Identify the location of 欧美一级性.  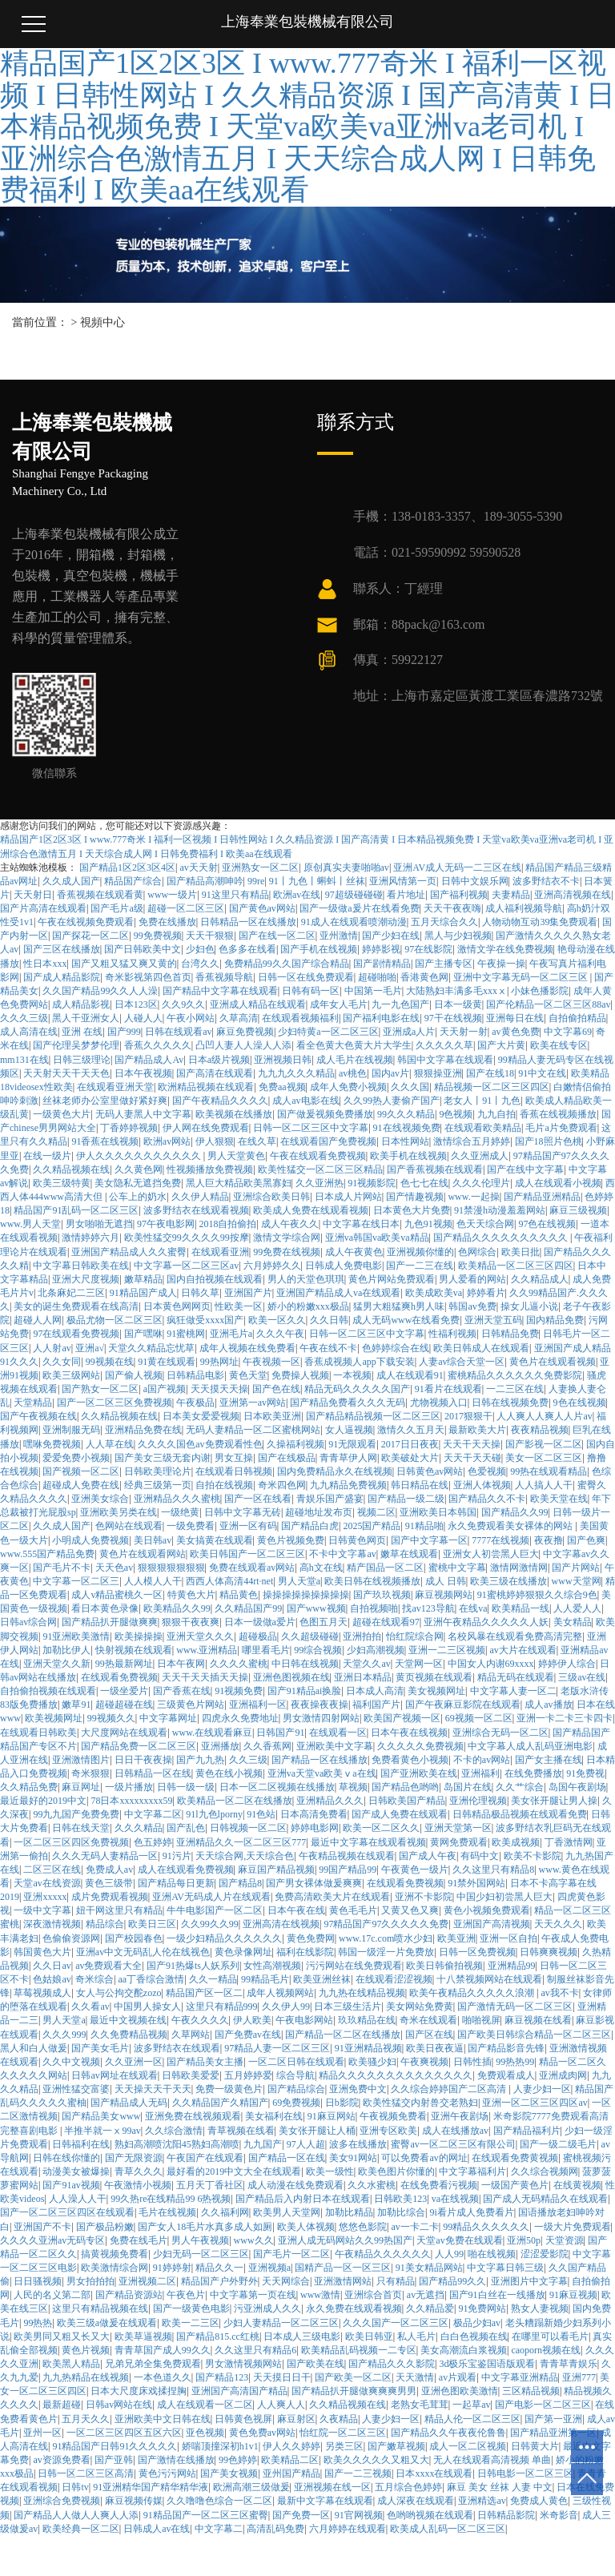
(330, 2171).